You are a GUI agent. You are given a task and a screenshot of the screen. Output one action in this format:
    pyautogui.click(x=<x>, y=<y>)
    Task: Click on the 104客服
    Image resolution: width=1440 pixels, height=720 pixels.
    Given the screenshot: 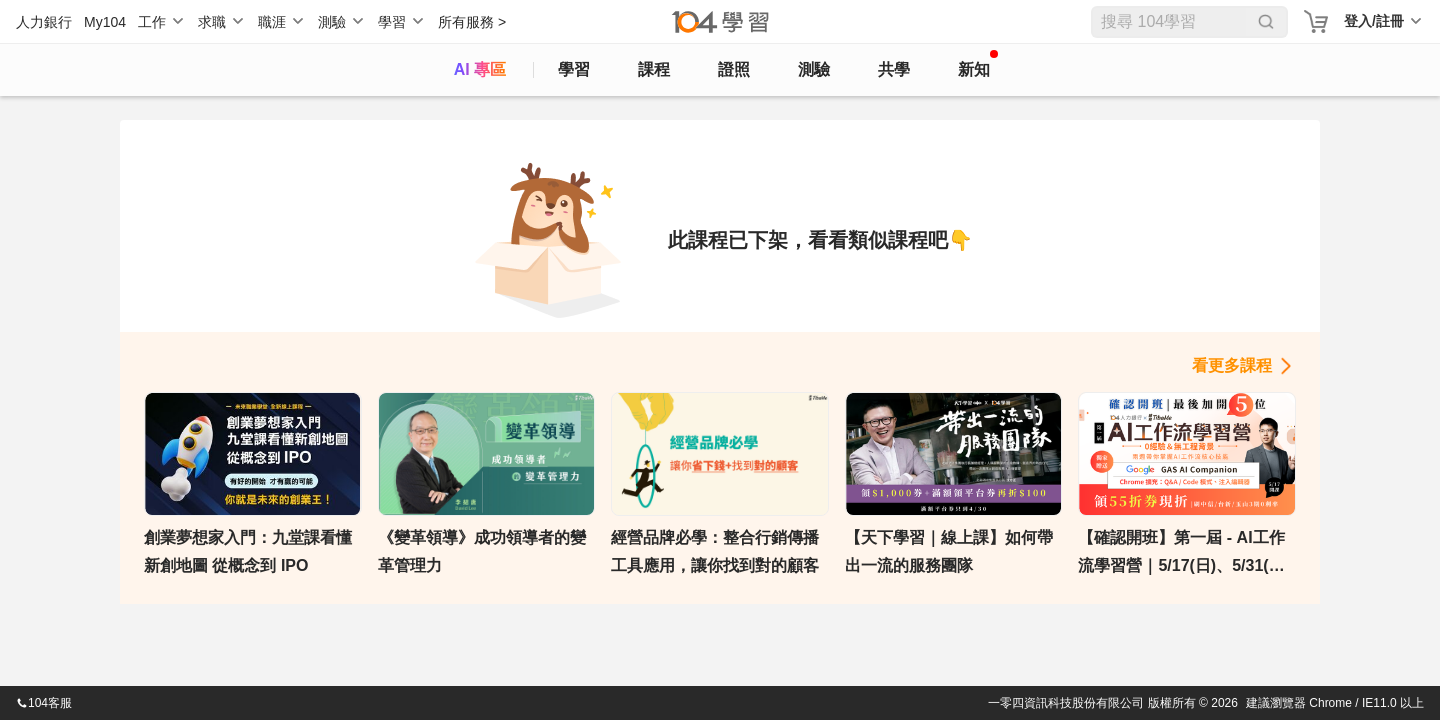 What is the action you would take?
    pyautogui.click(x=44, y=703)
    